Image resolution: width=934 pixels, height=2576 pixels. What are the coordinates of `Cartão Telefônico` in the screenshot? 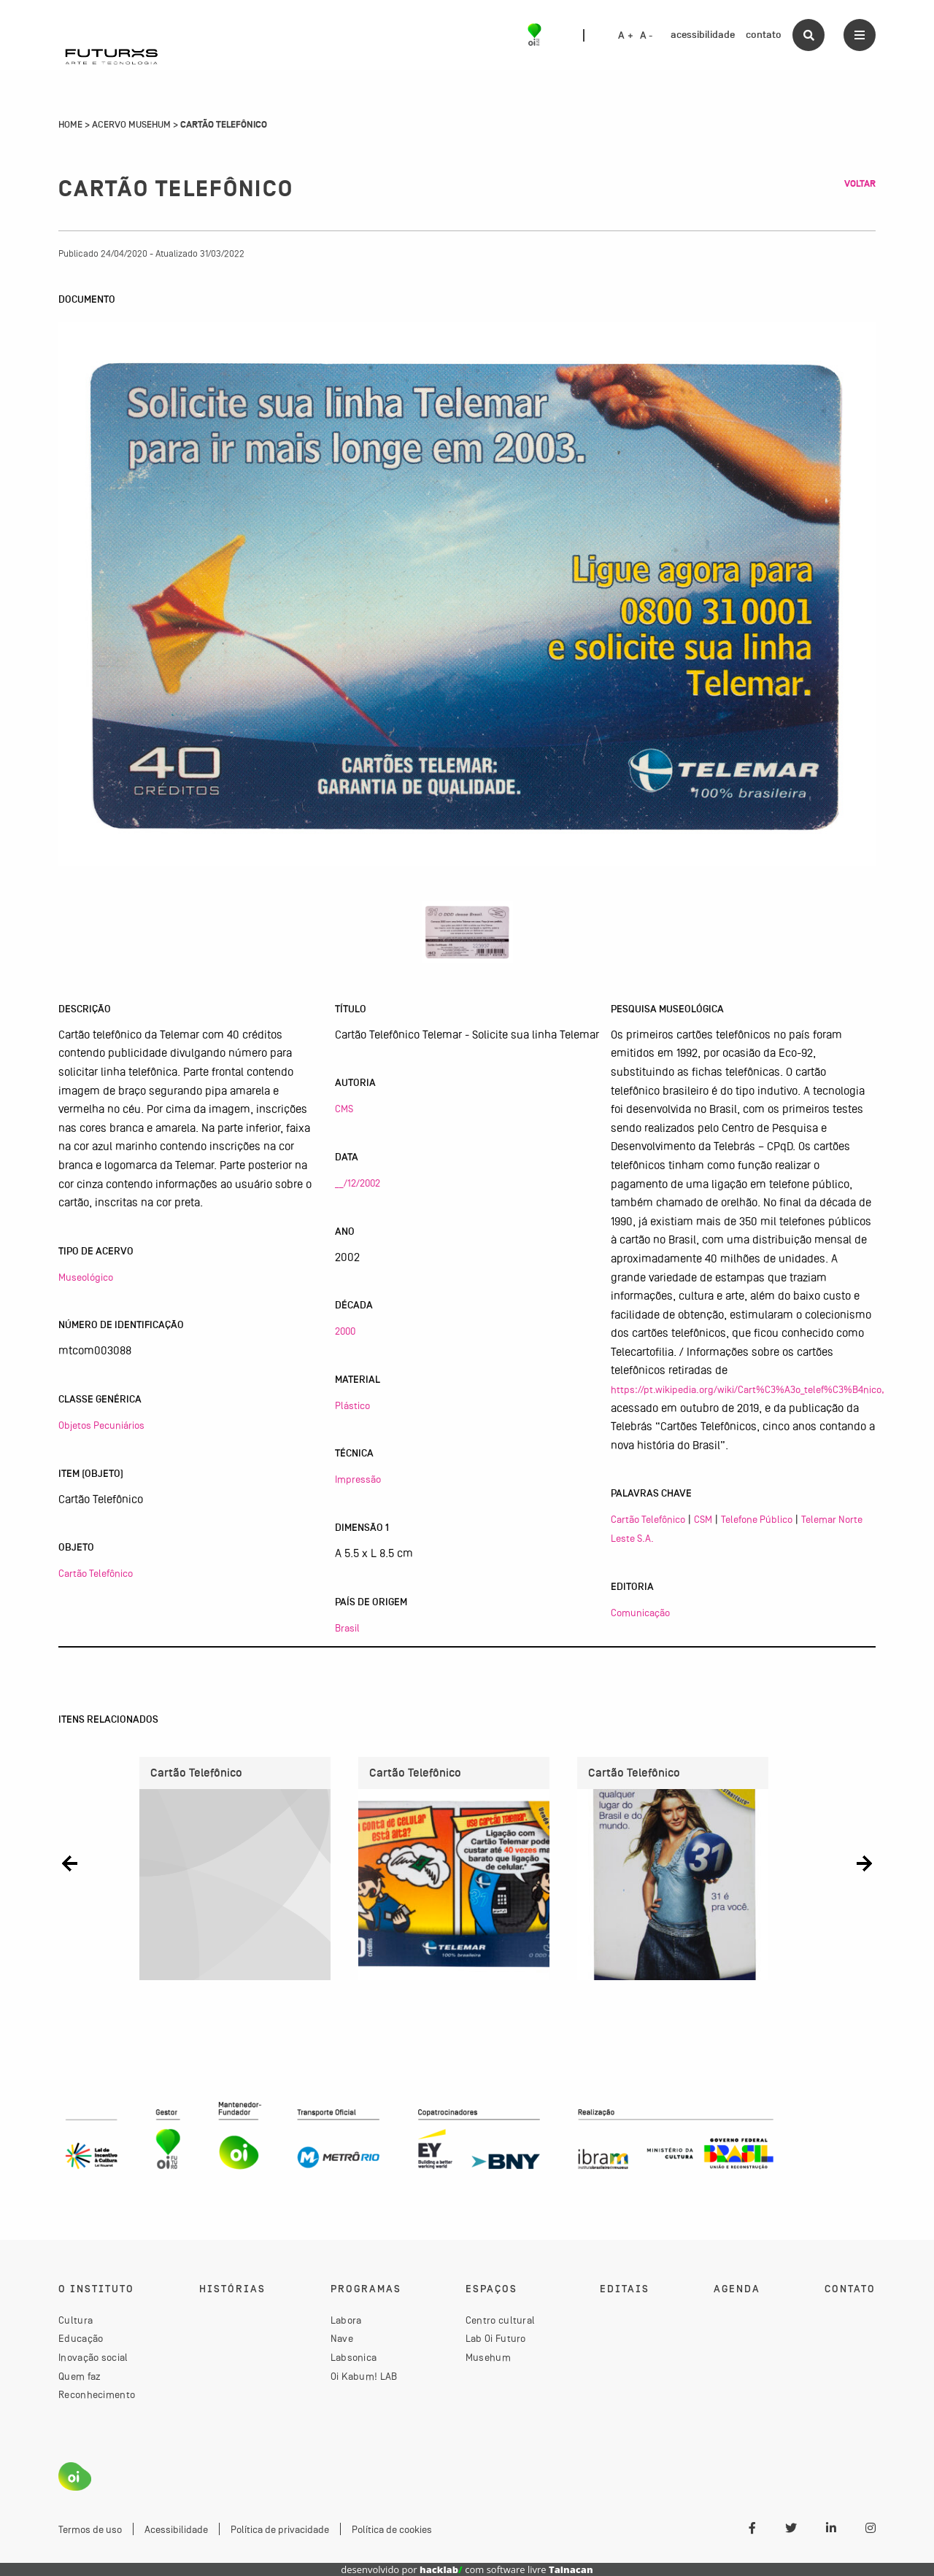 It's located at (95, 1573).